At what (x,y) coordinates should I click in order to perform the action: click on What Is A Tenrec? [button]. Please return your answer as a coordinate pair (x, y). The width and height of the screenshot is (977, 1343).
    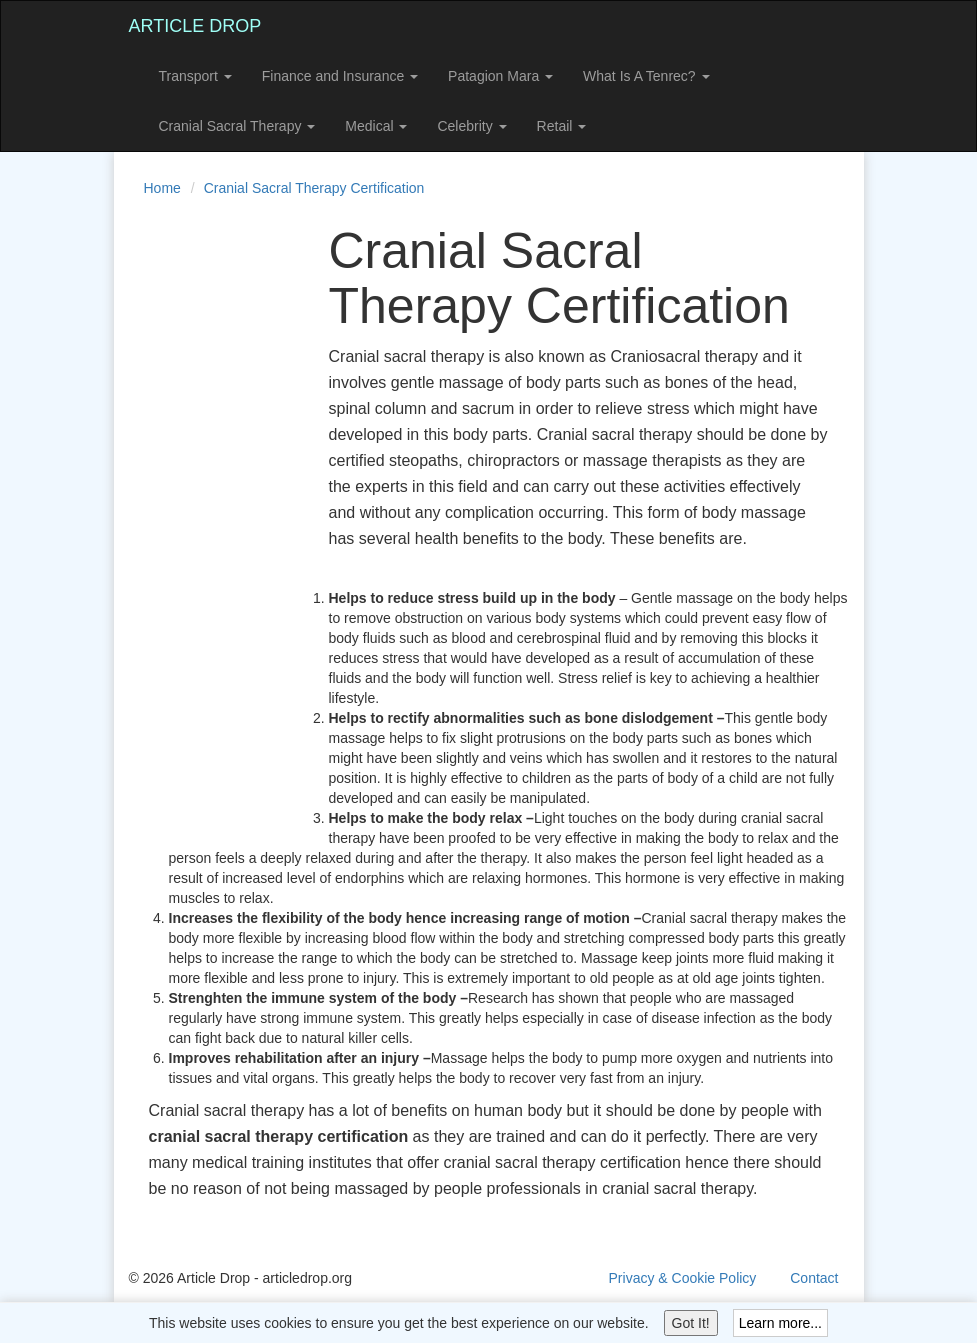
    Looking at the image, I should click on (646, 76).